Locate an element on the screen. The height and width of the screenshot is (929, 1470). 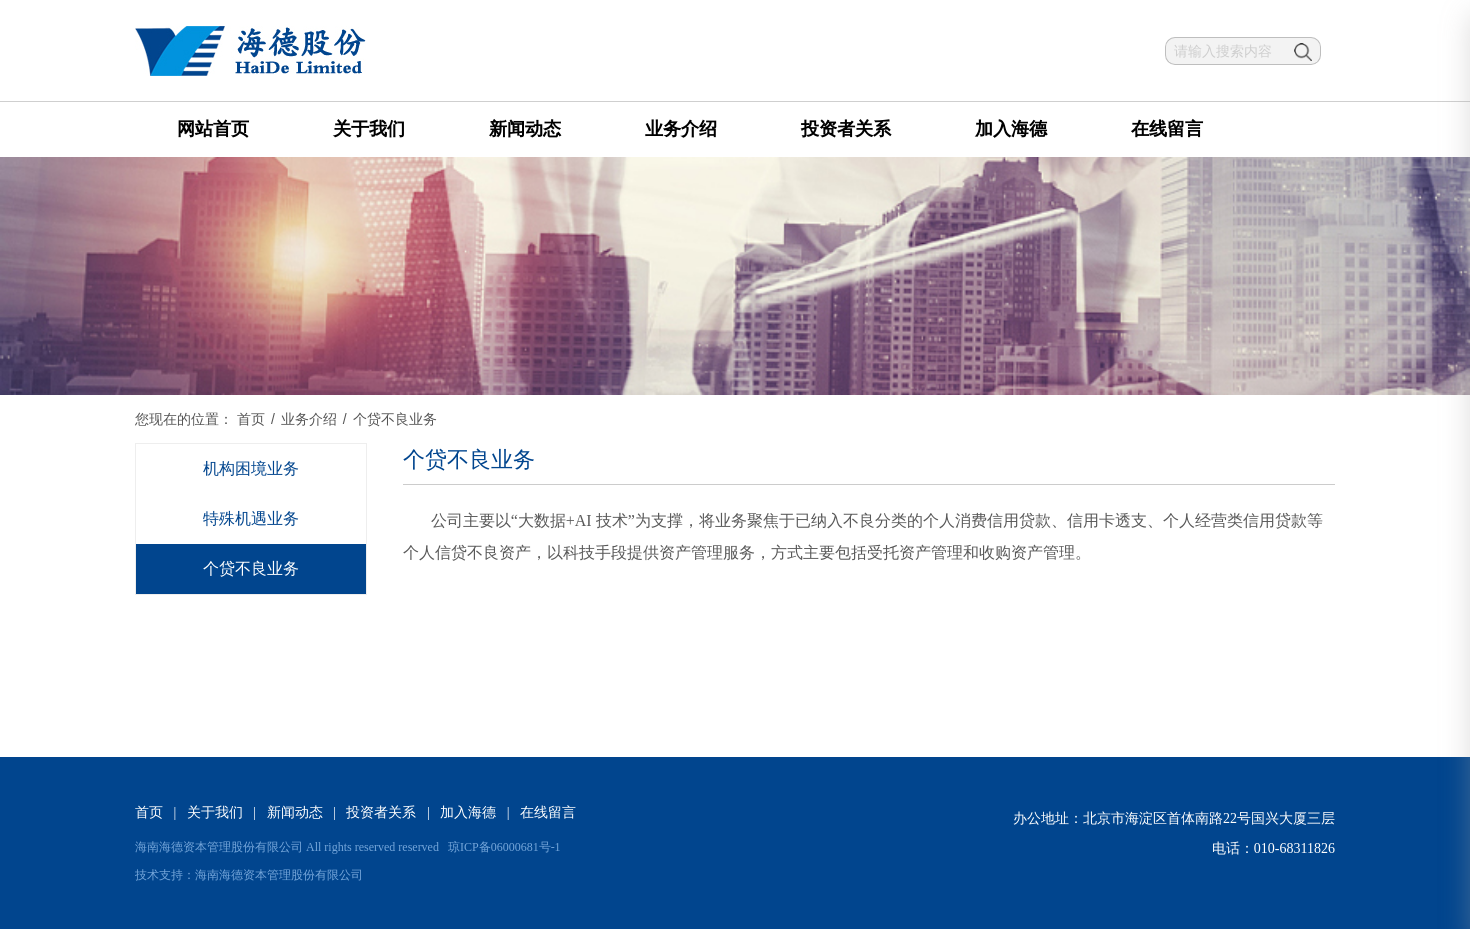
个贷不良业务 is located at coordinates (251, 568).